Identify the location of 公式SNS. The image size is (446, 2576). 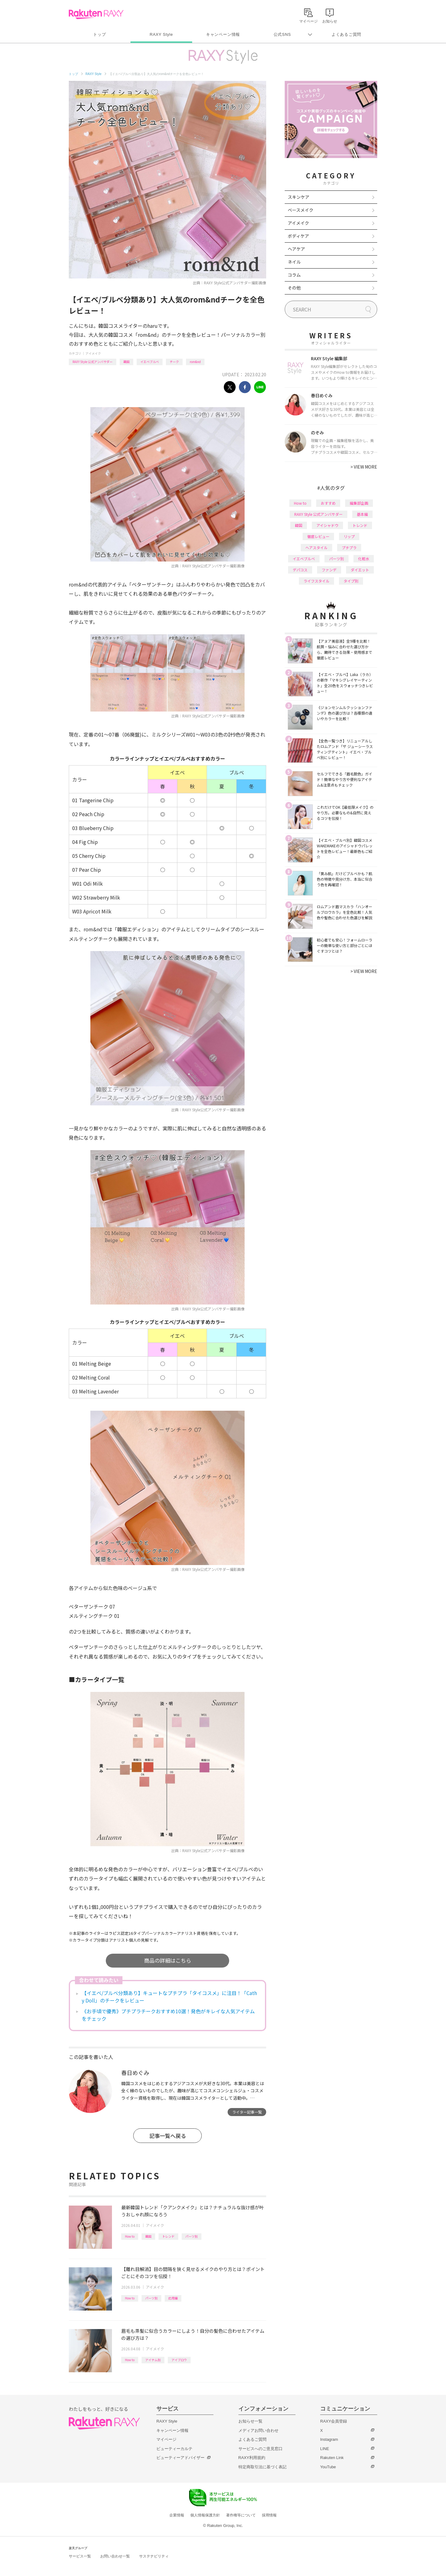
(282, 34).